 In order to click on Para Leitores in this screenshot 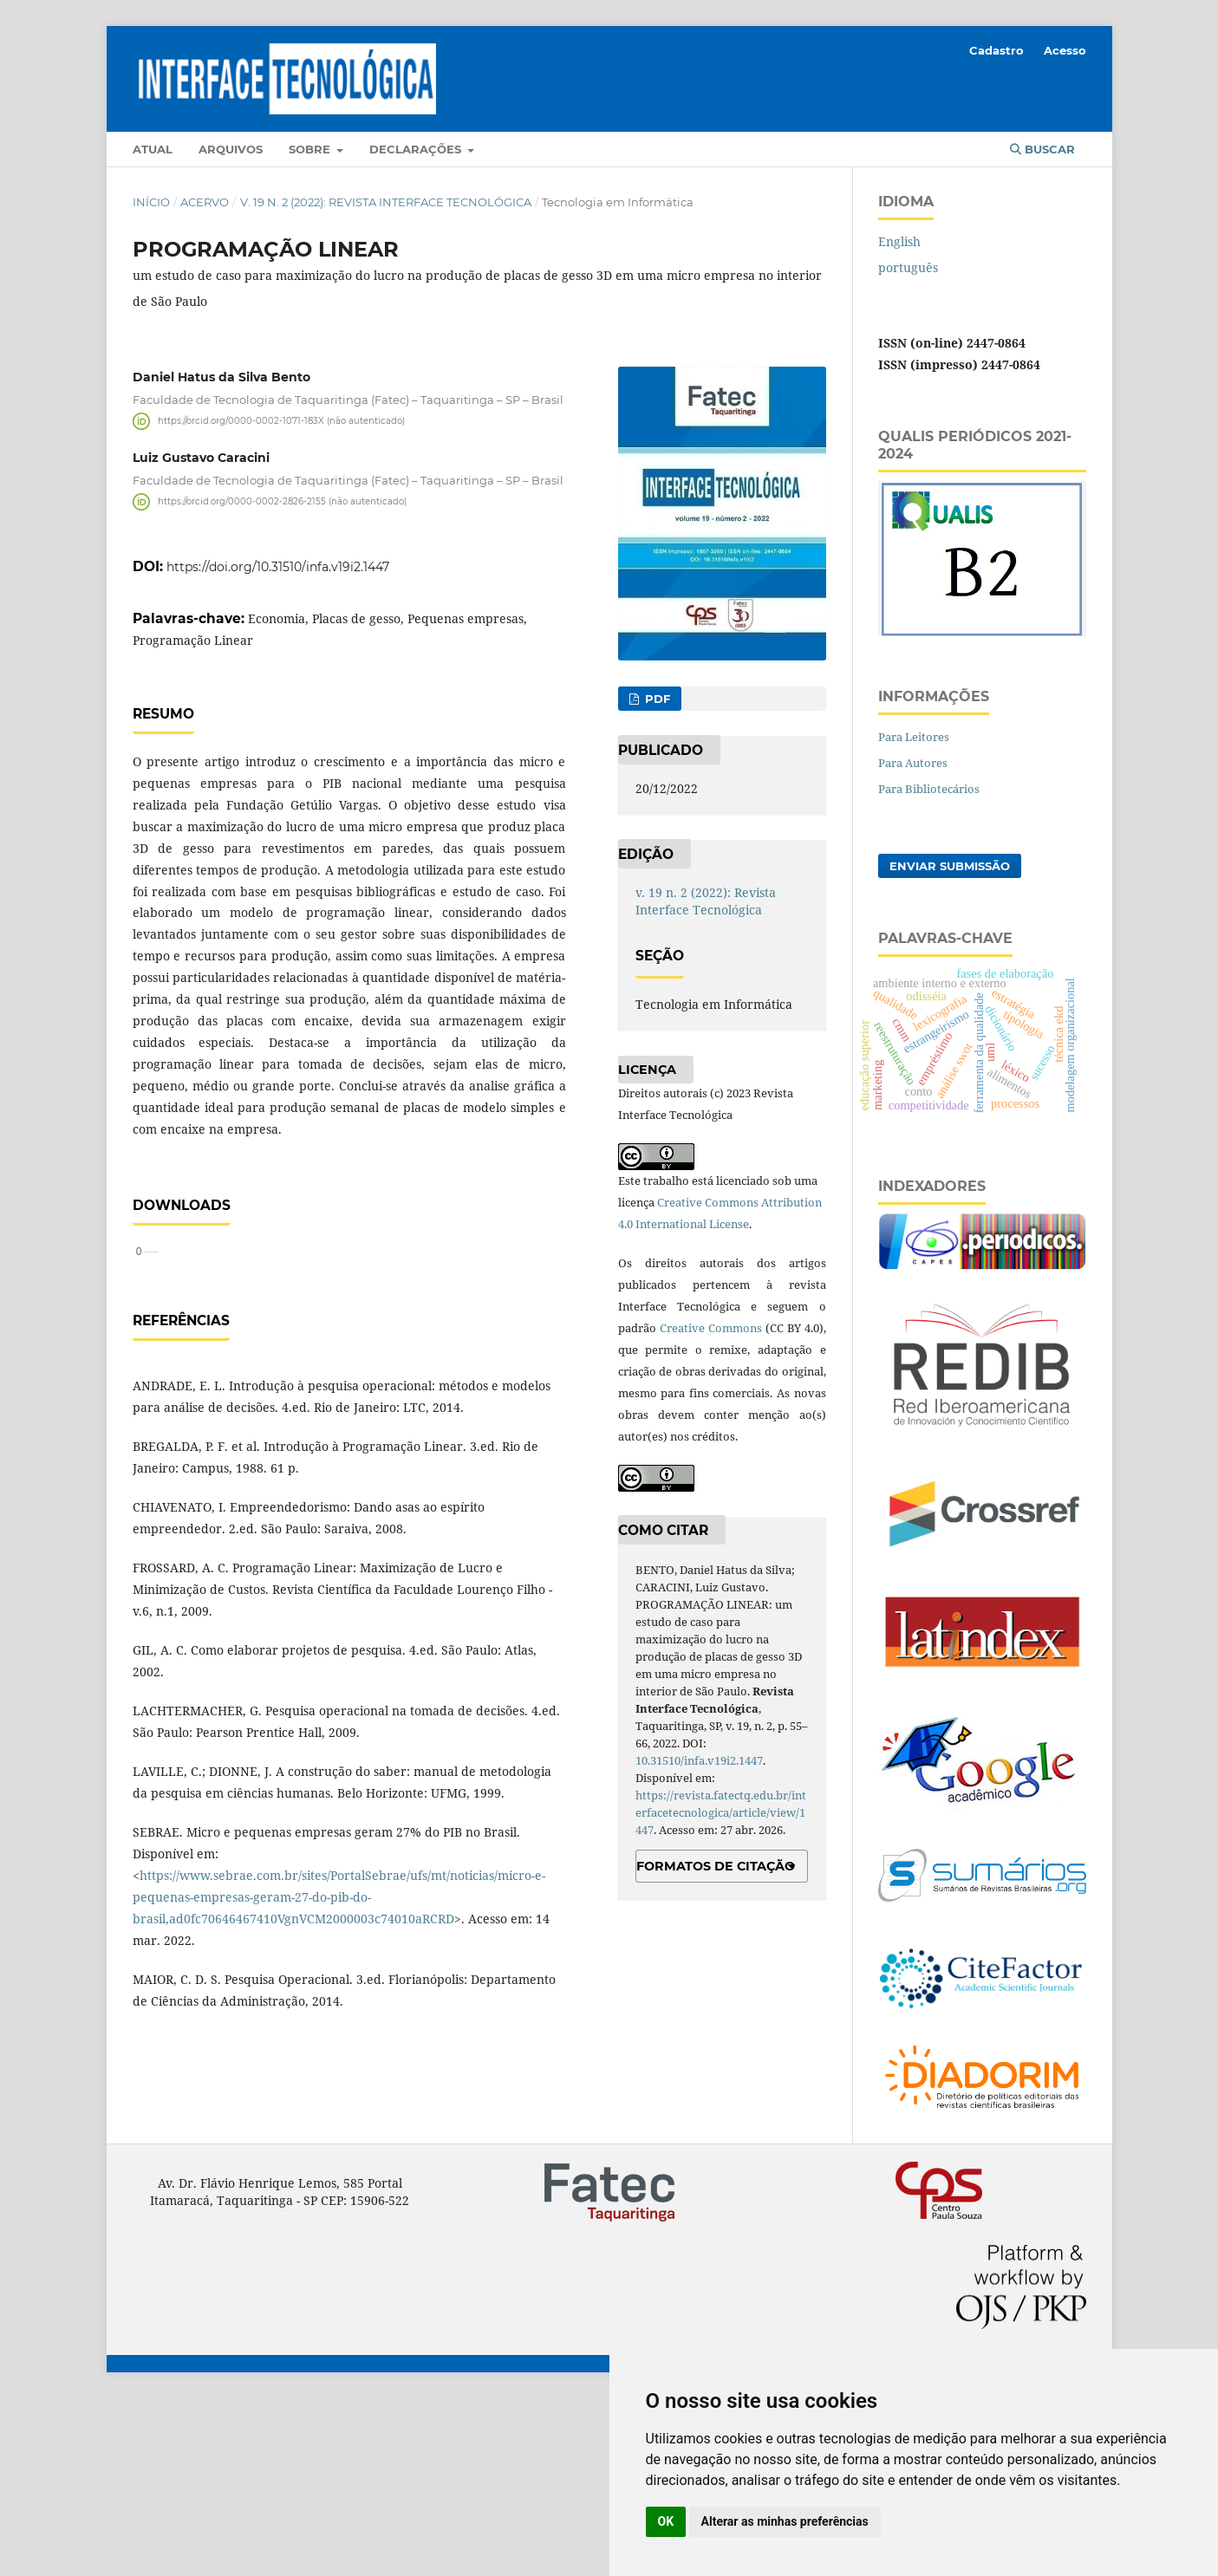, I will do `click(913, 737)`.